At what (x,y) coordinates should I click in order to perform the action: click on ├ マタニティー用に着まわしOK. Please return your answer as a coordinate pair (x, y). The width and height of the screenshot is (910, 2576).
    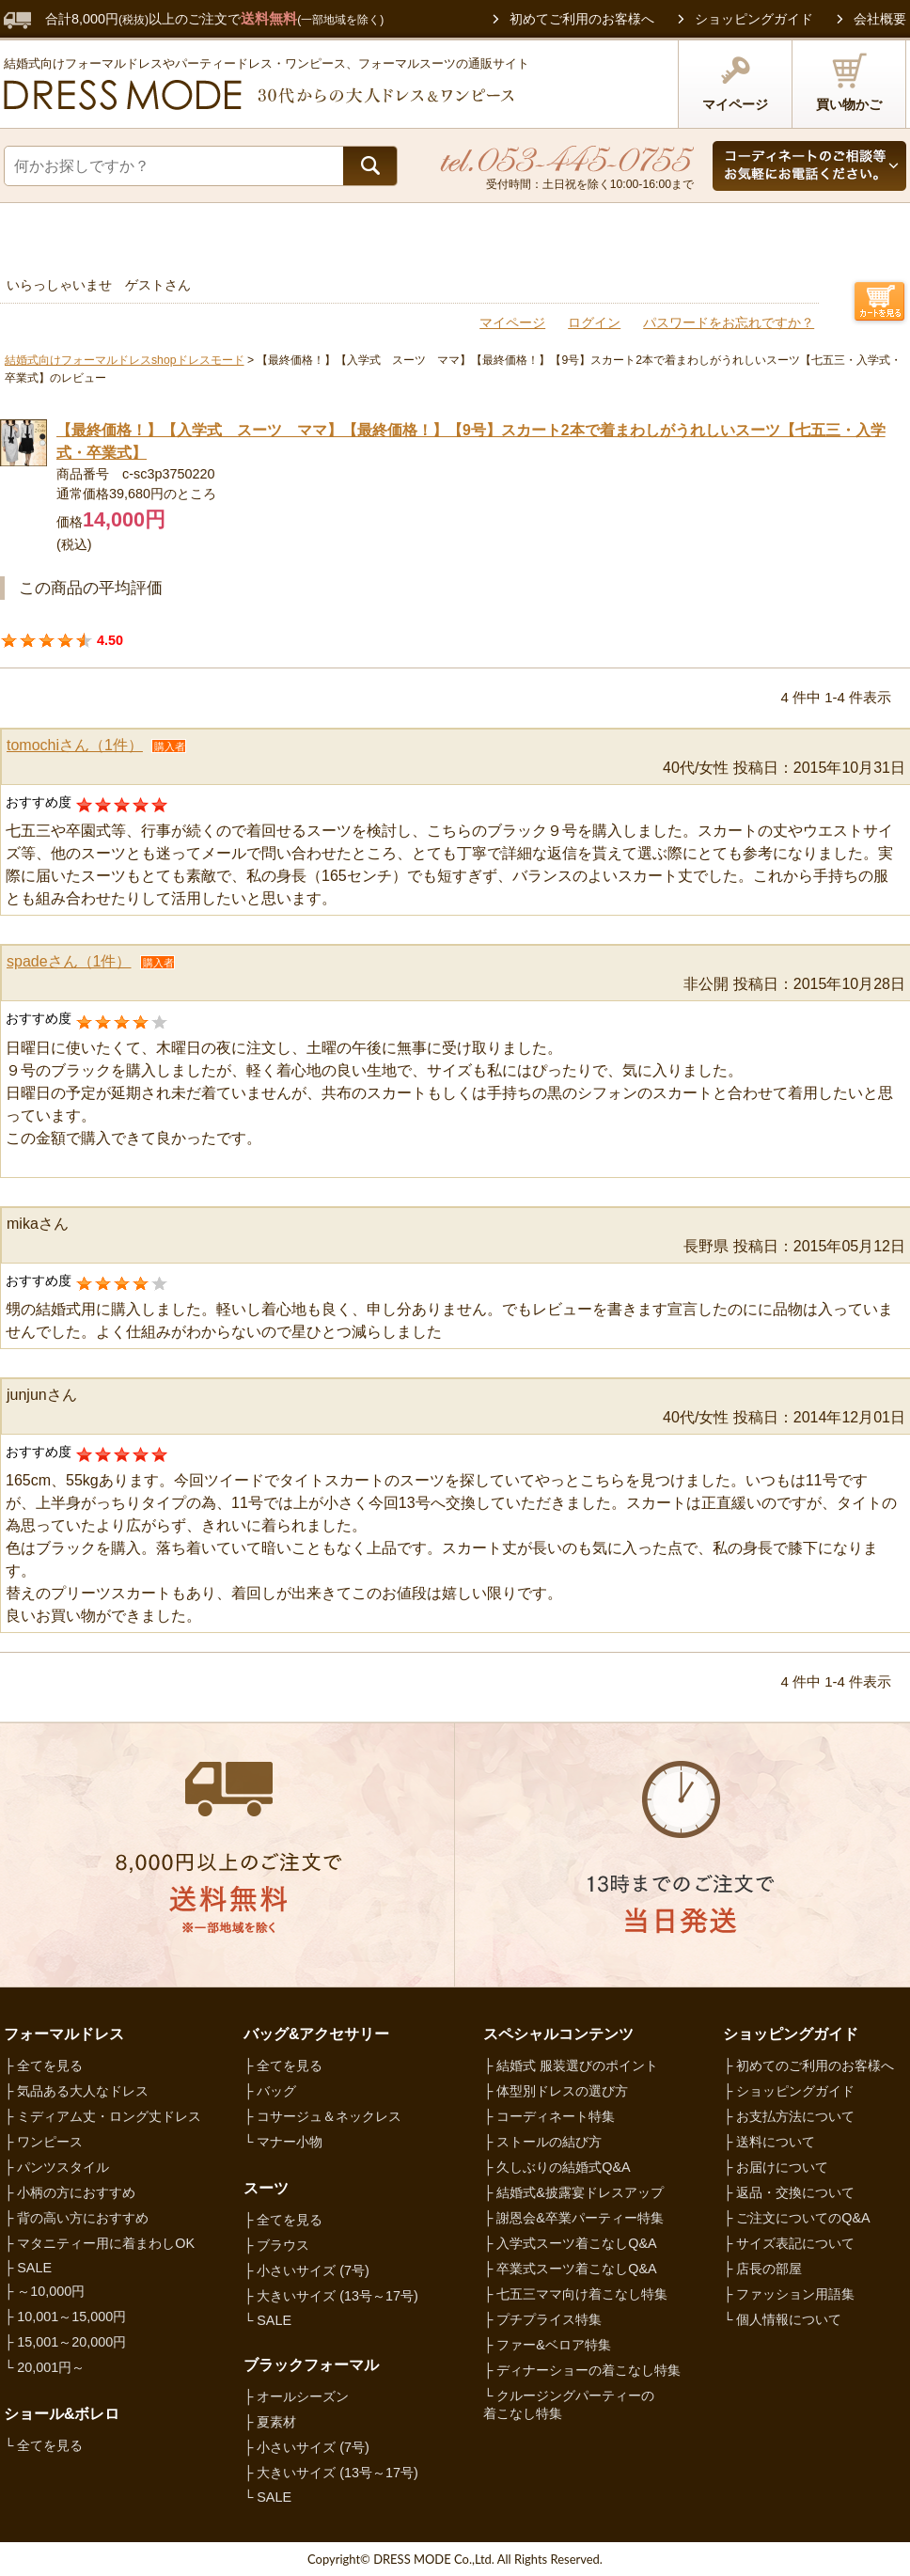
    Looking at the image, I should click on (99, 2243).